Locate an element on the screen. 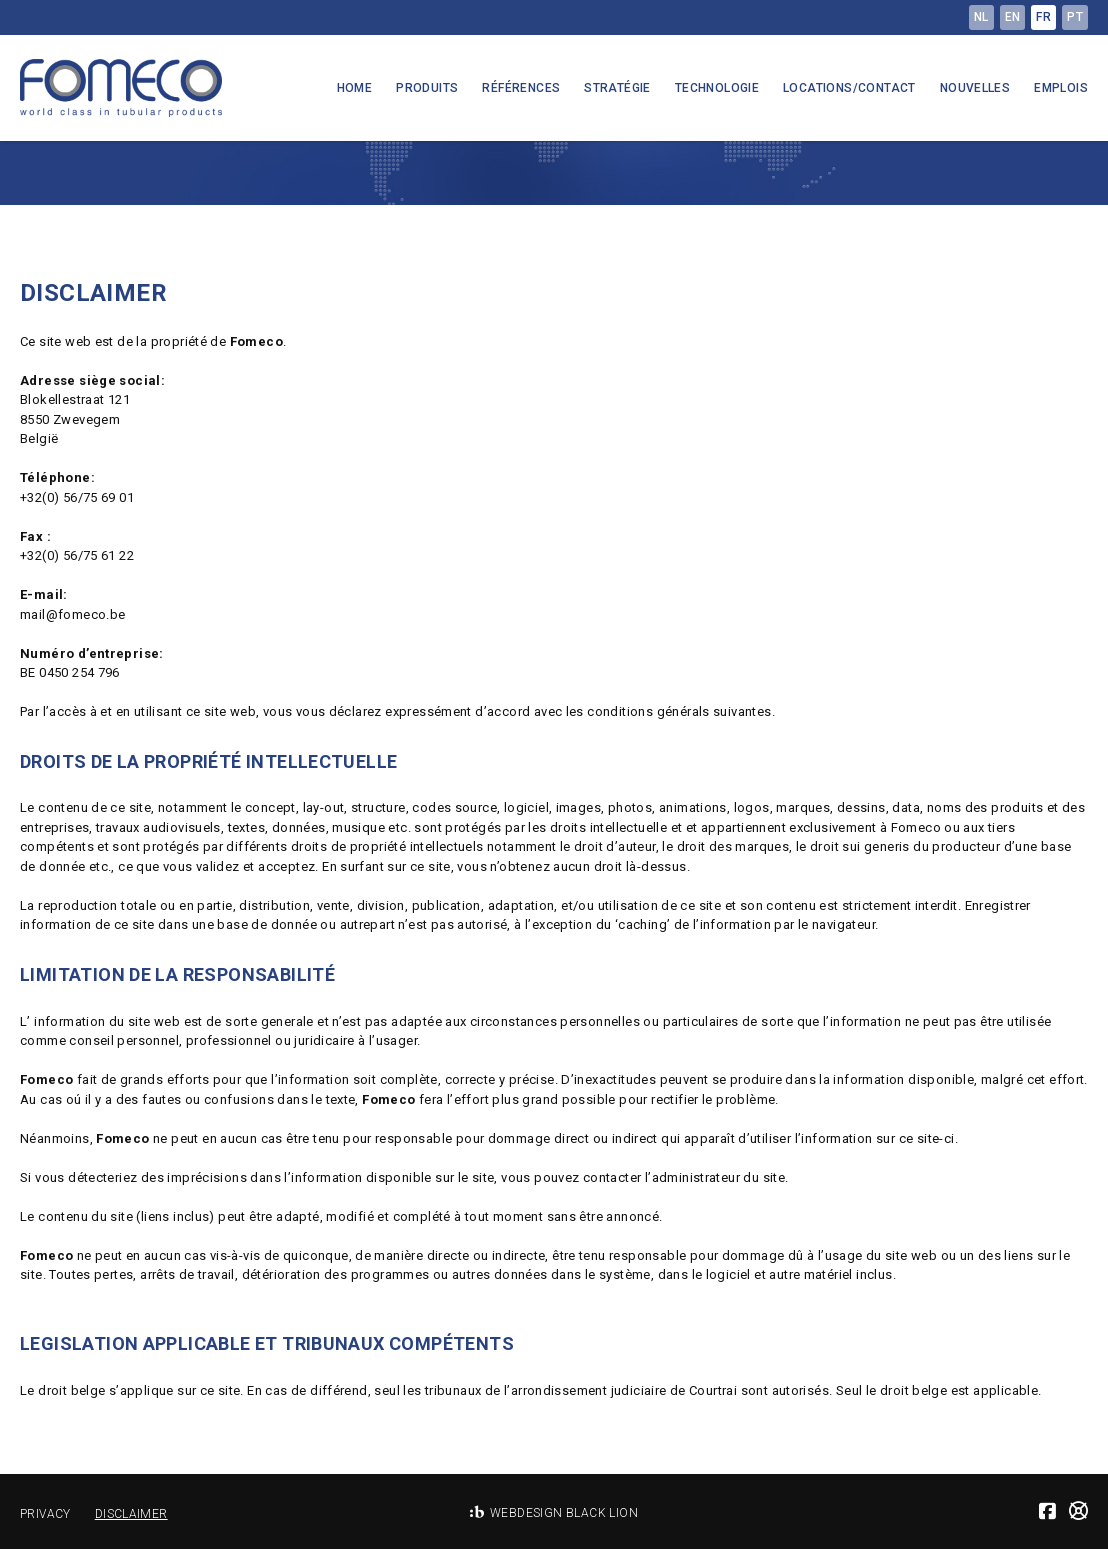  Webdesign Black Lion is located at coordinates (564, 1513).